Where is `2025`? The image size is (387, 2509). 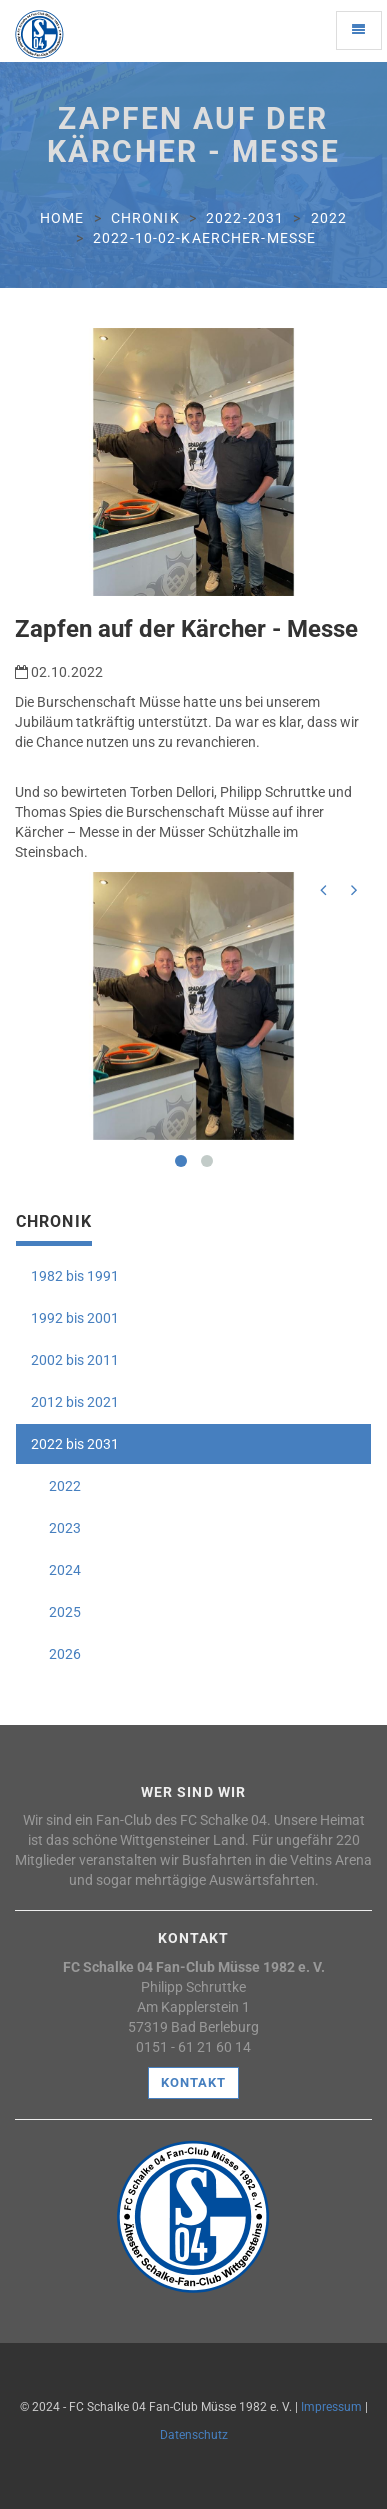 2025 is located at coordinates (56, 1612).